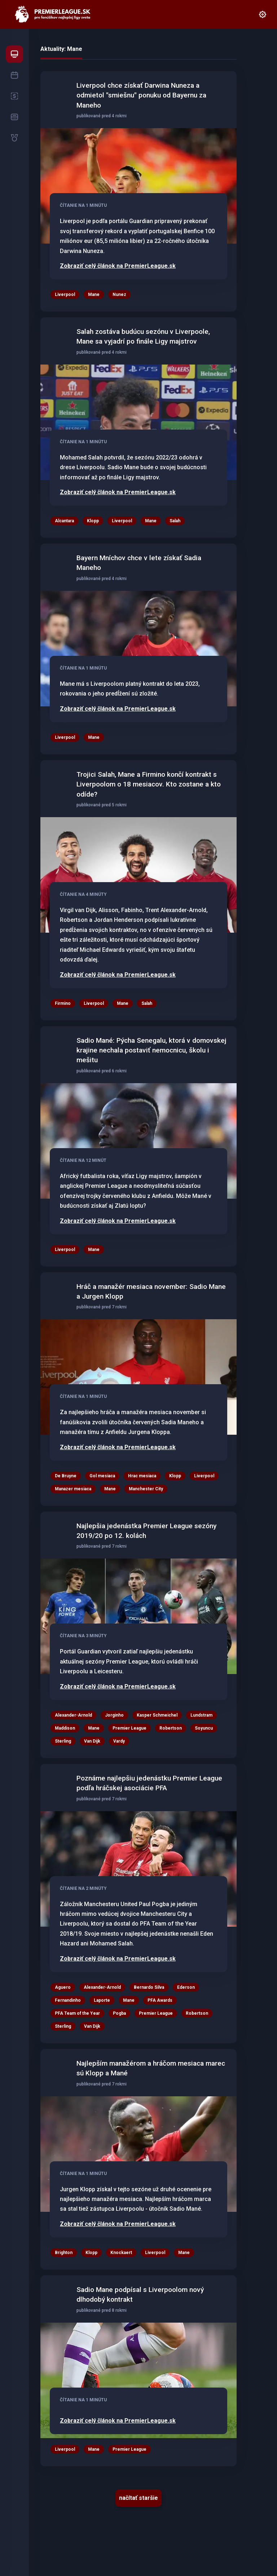 The height and width of the screenshot is (2576, 277). What do you see at coordinates (149, 1987) in the screenshot?
I see `Bernardo Silva` at bounding box center [149, 1987].